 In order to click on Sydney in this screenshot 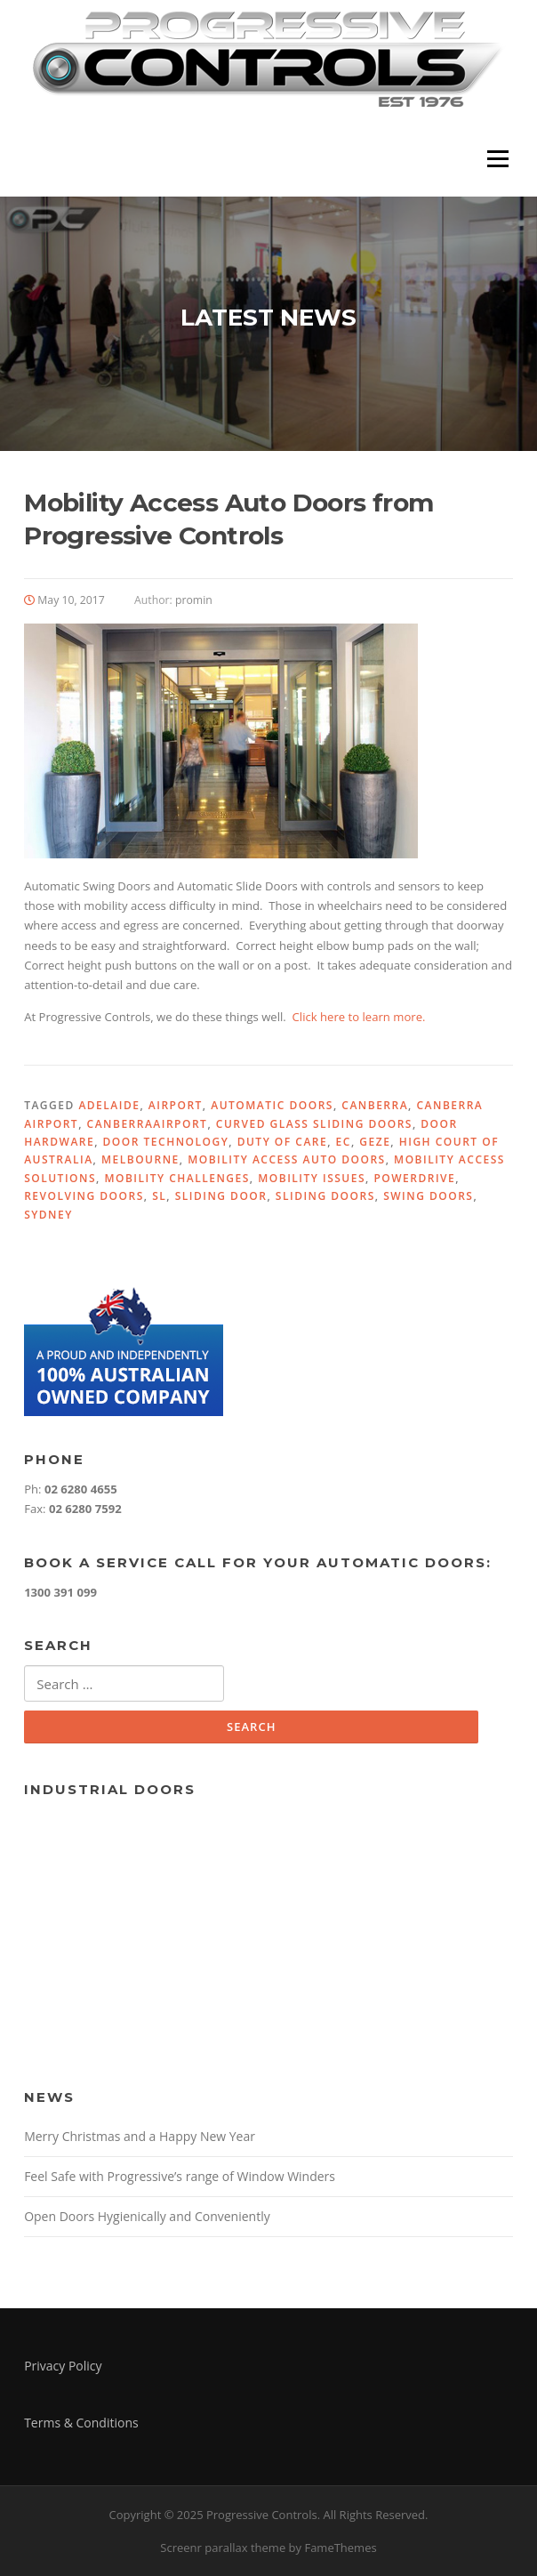, I will do `click(48, 1214)`.